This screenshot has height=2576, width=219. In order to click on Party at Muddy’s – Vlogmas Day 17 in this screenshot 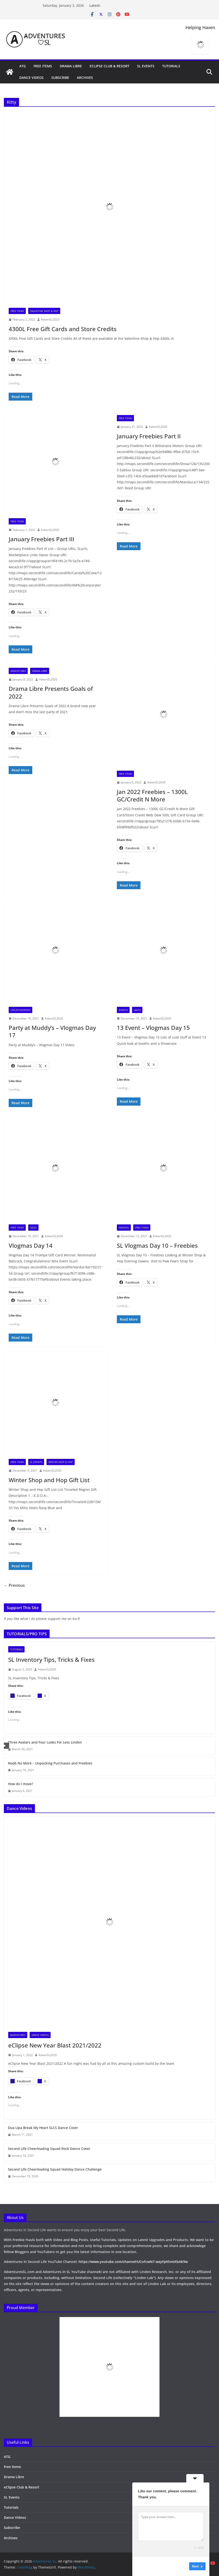, I will do `click(52, 1031)`.